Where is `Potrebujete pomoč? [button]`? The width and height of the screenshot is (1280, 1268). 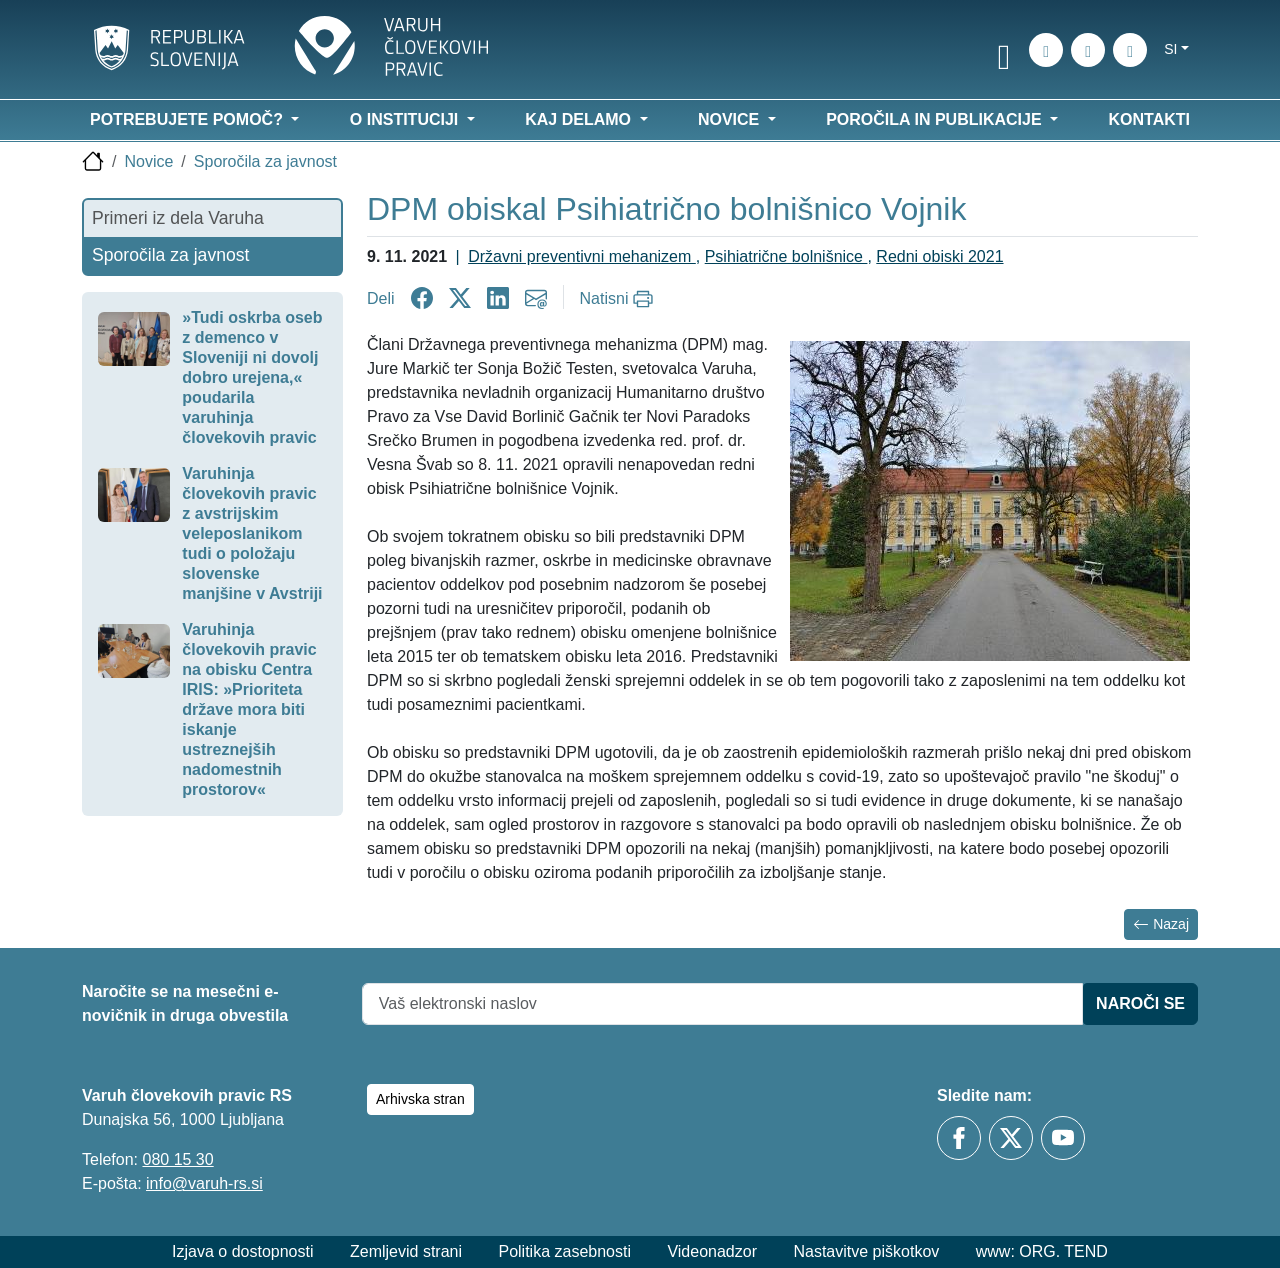 Potrebujete pomoč? [button] is located at coordinates (188, 119).